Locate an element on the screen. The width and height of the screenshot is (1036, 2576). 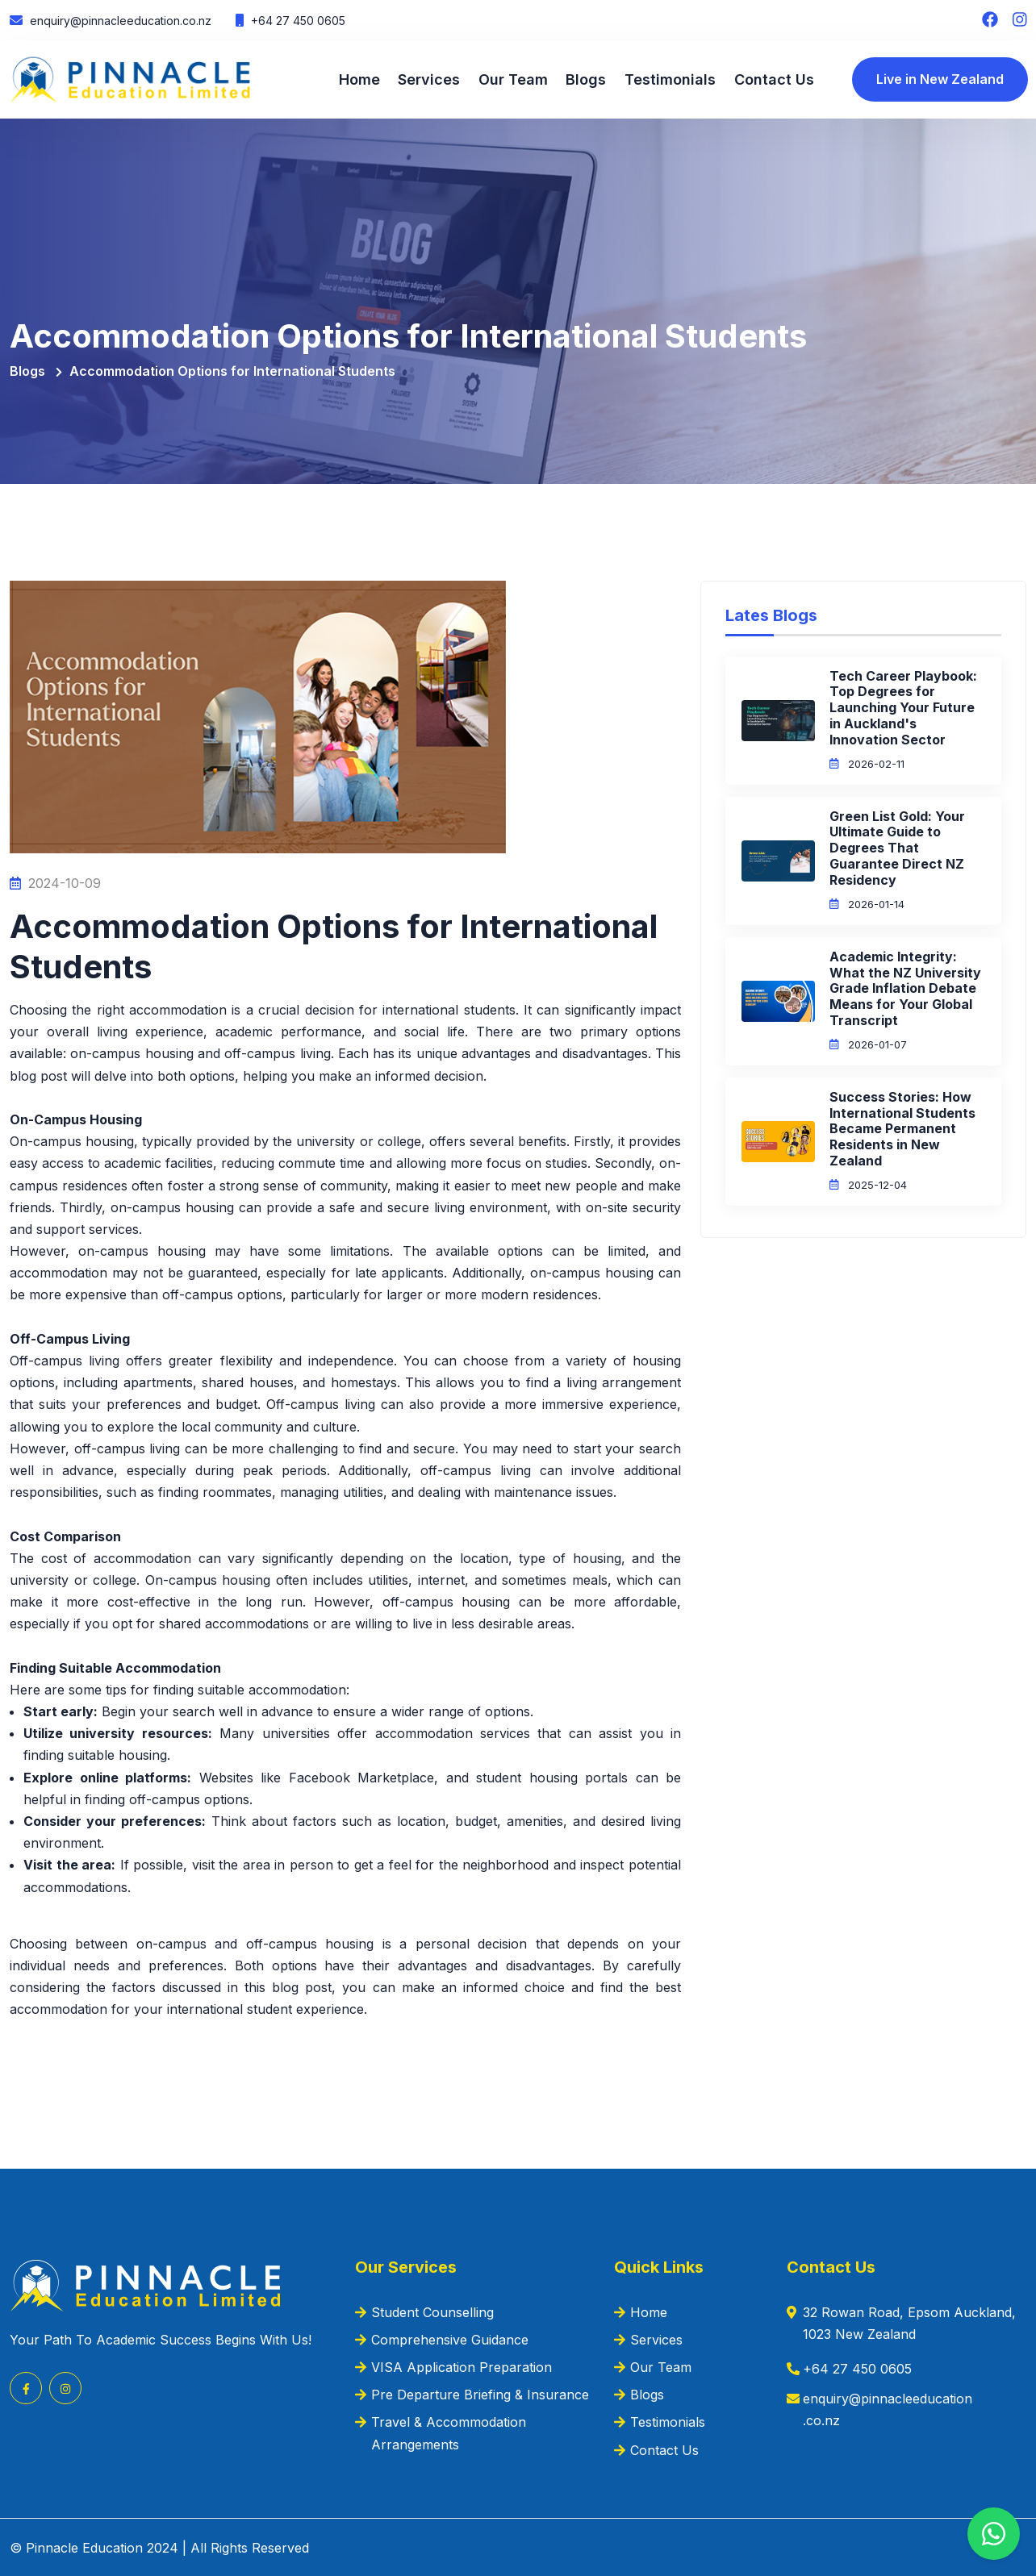
+64 27 450 0605 is located at coordinates (296, 20).